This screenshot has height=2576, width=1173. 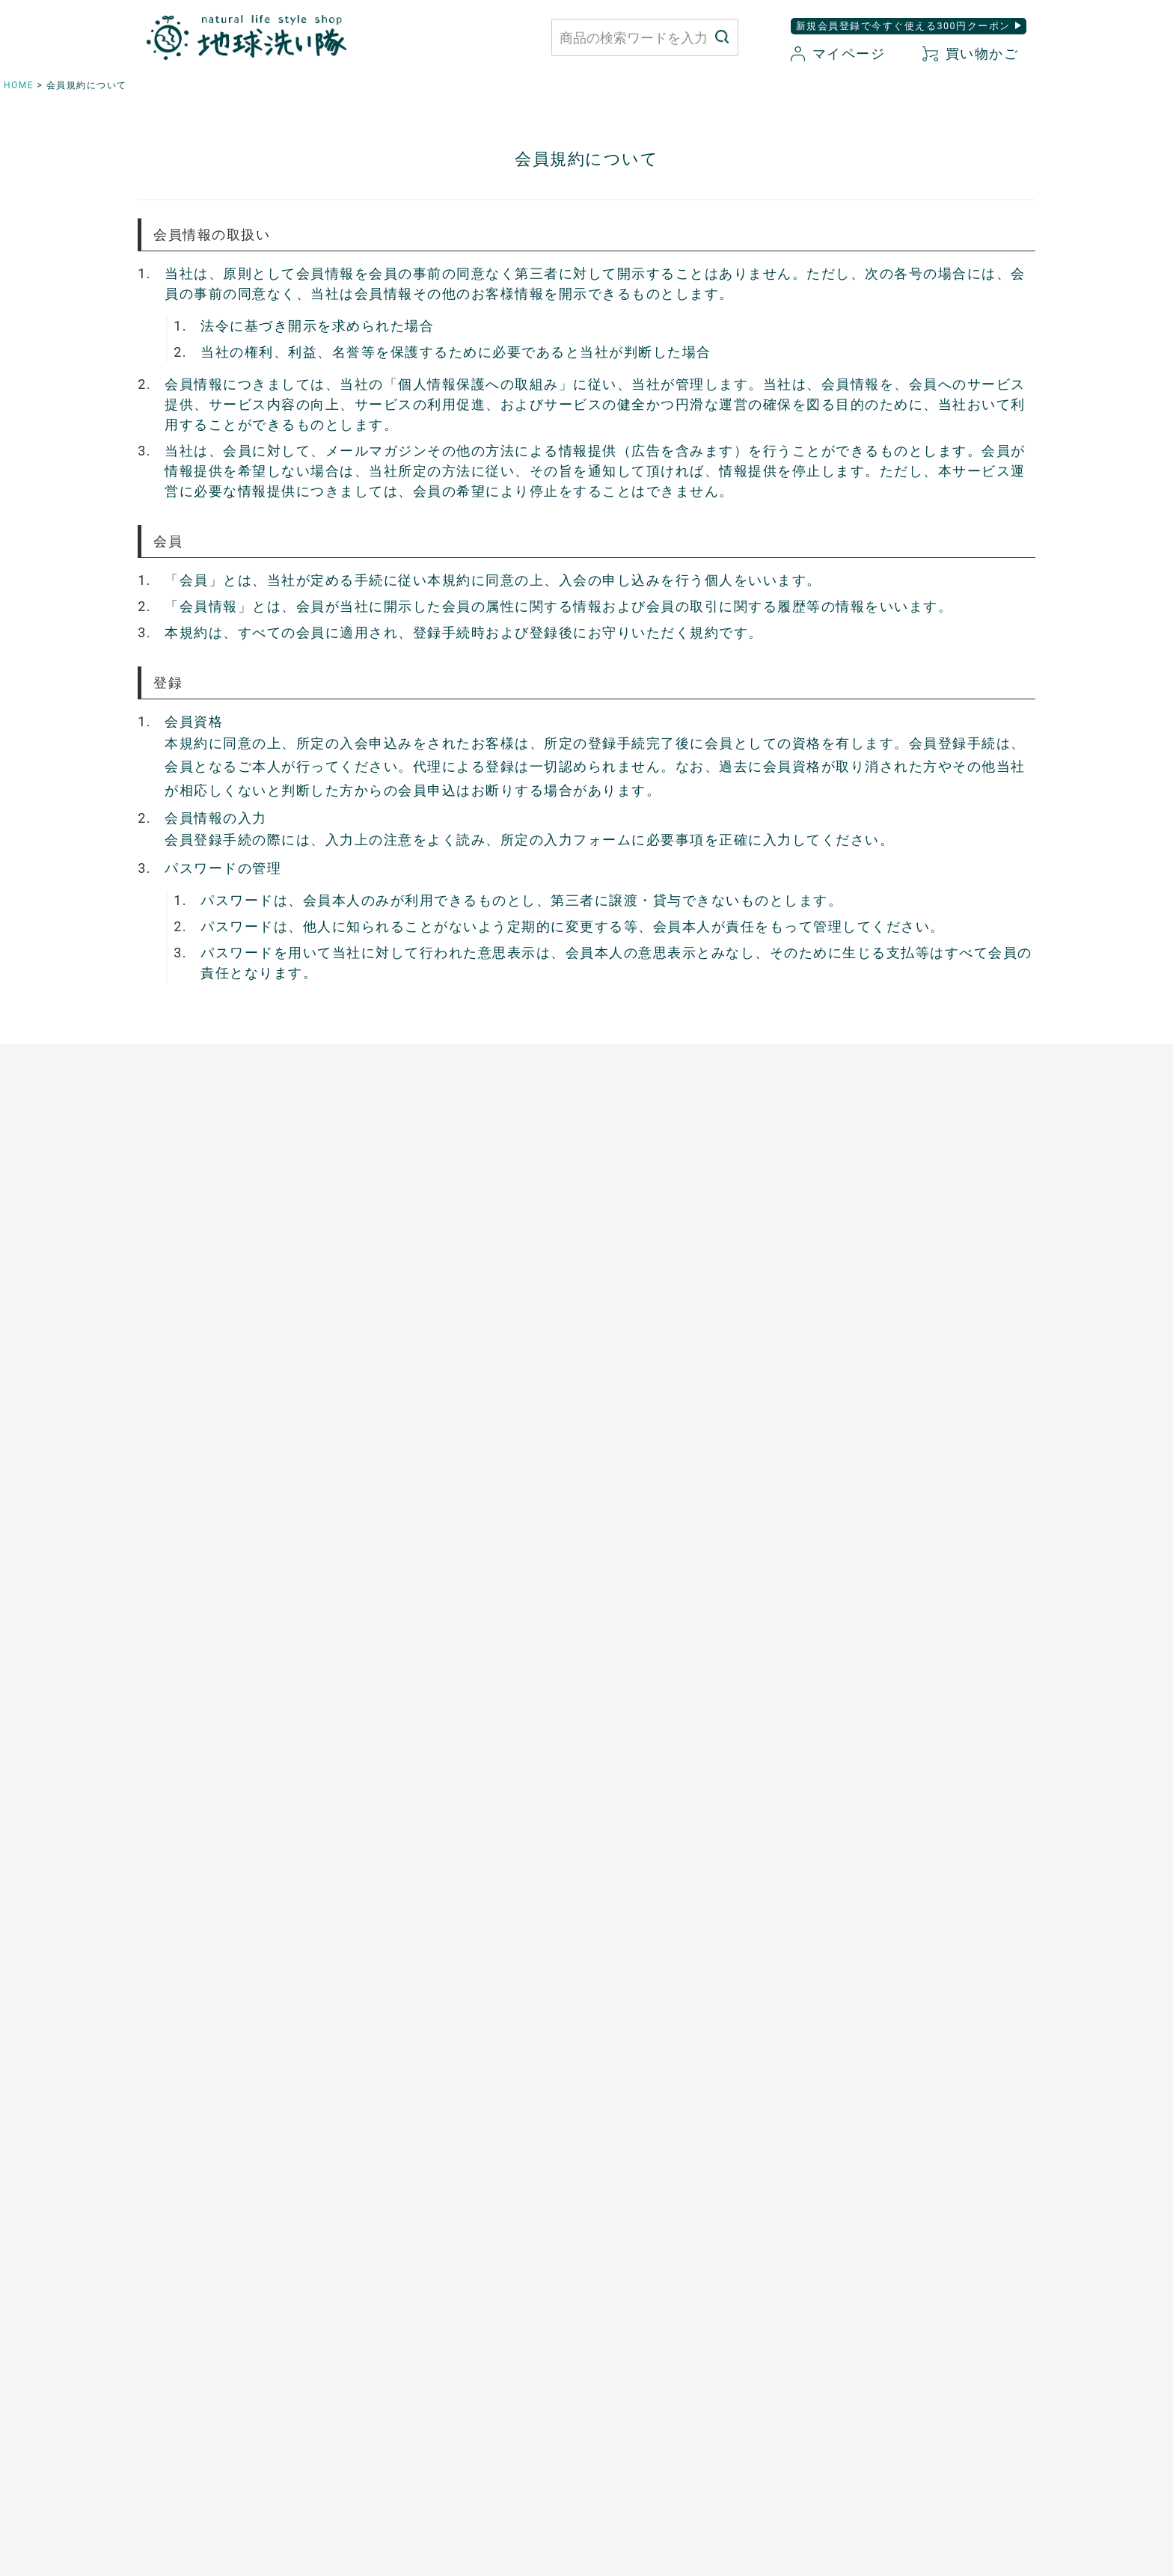 I want to click on ホタテの衛生用品 メナージュ, so click(x=679, y=1328).